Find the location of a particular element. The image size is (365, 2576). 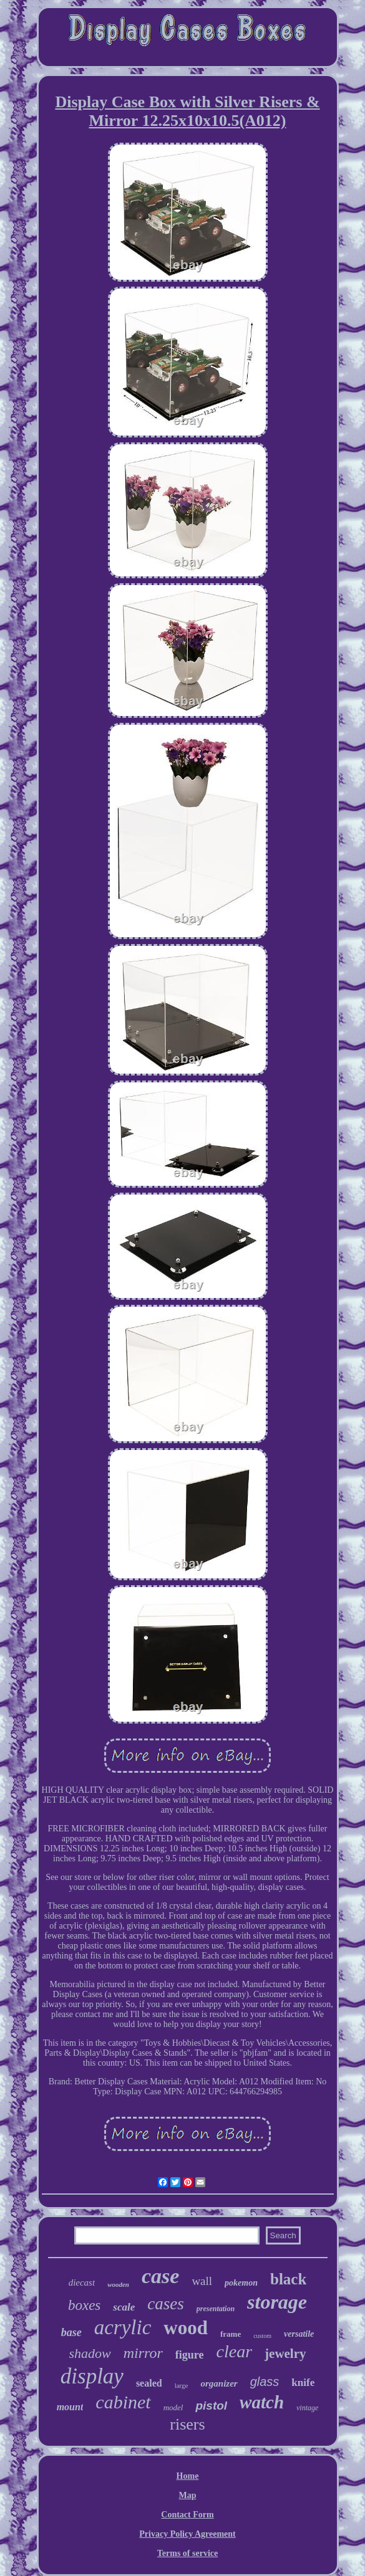

Home is located at coordinates (188, 2476).